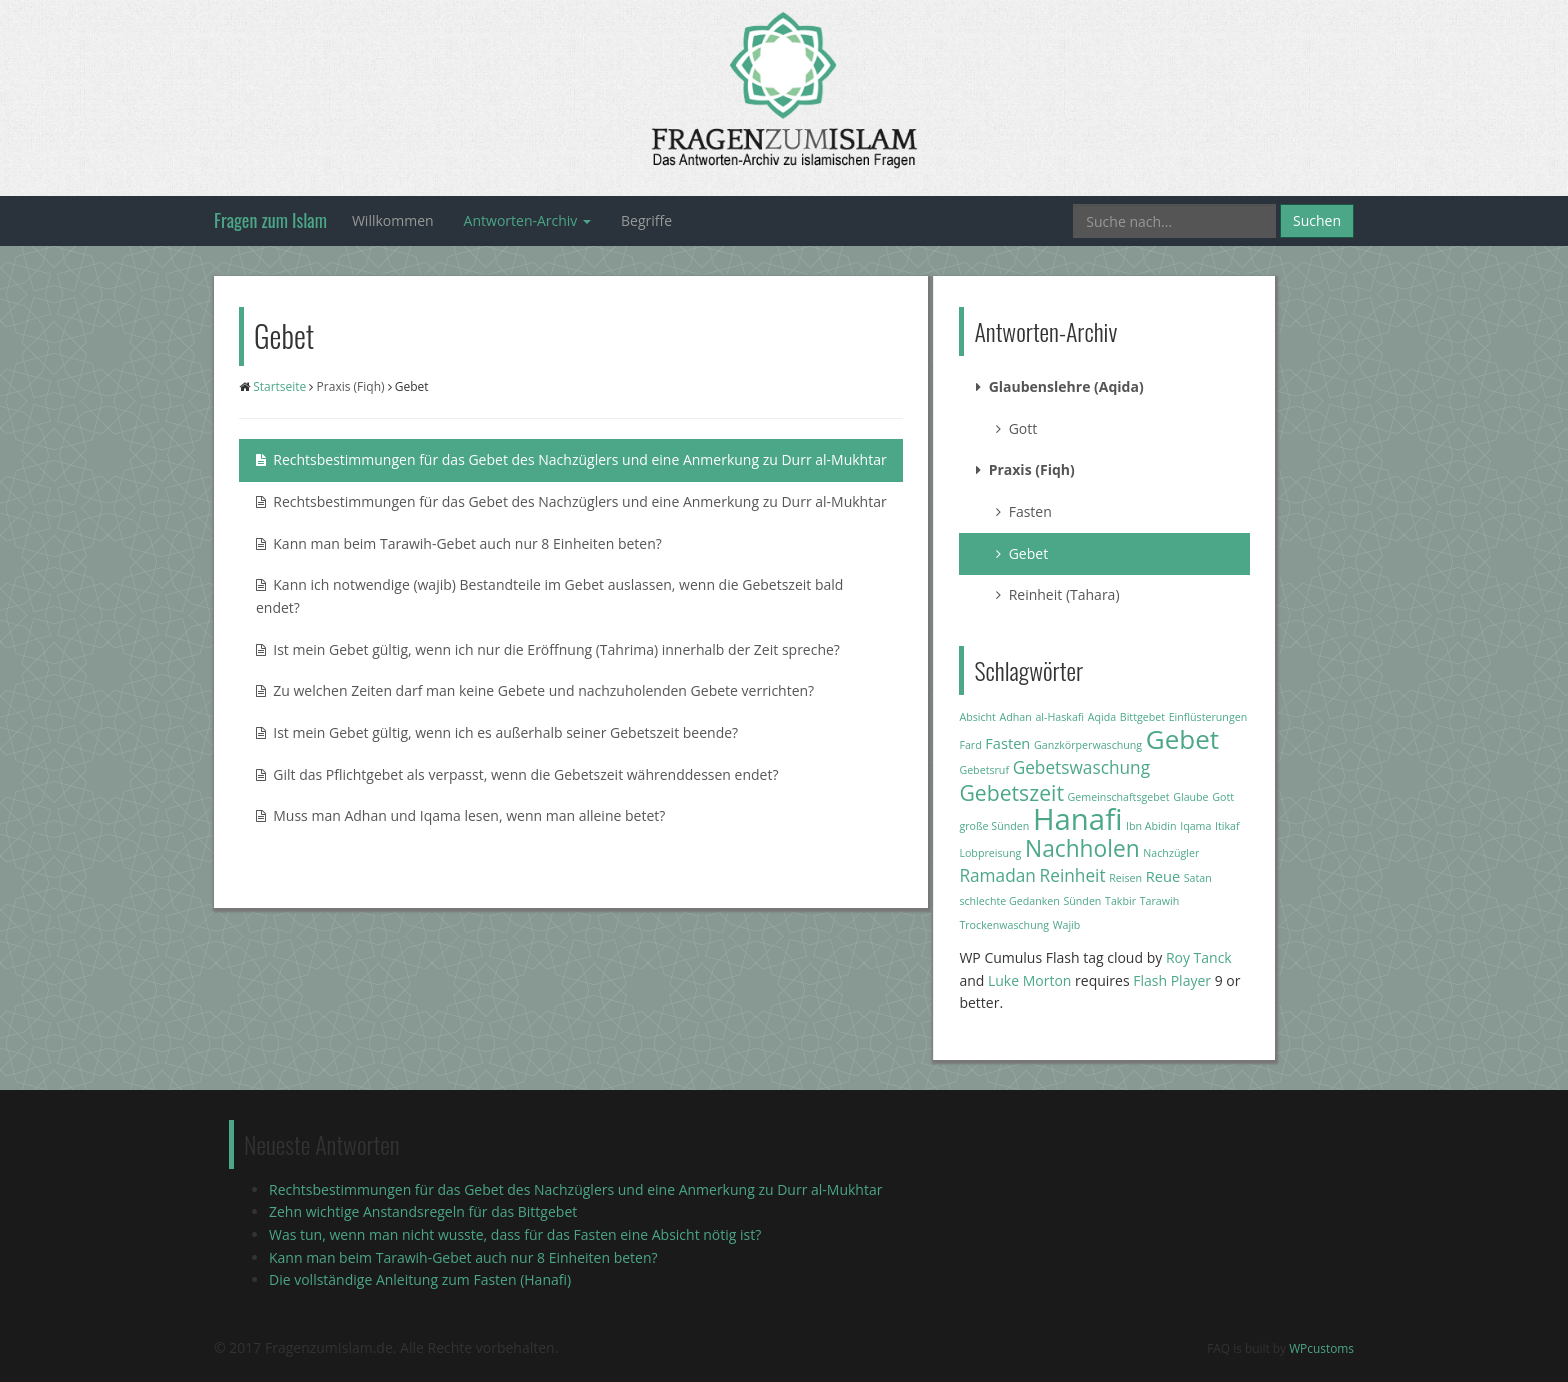  Describe the element at coordinates (1011, 792) in the screenshot. I see `Gebetszeit [Gebetszeit (5 Einträge)]` at that location.